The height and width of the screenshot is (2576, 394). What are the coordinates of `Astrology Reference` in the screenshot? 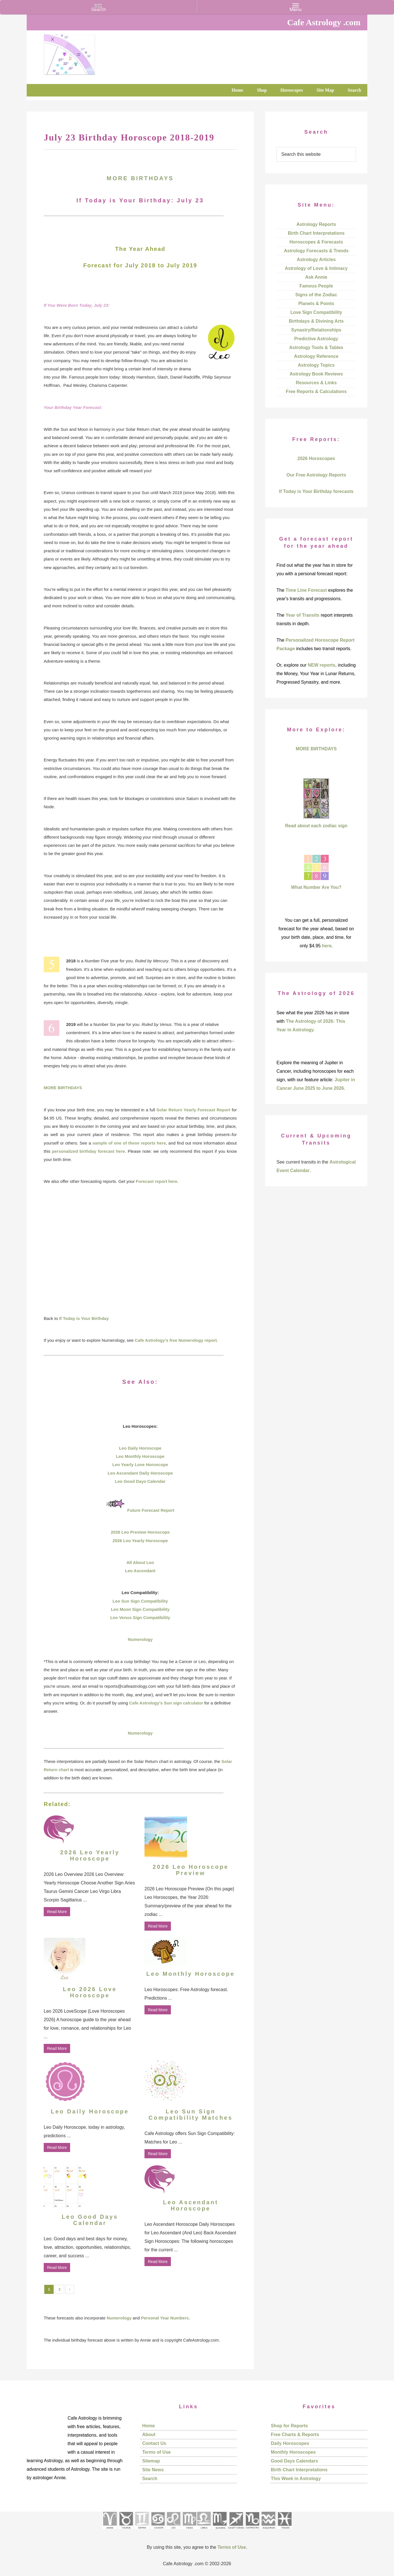 It's located at (316, 356).